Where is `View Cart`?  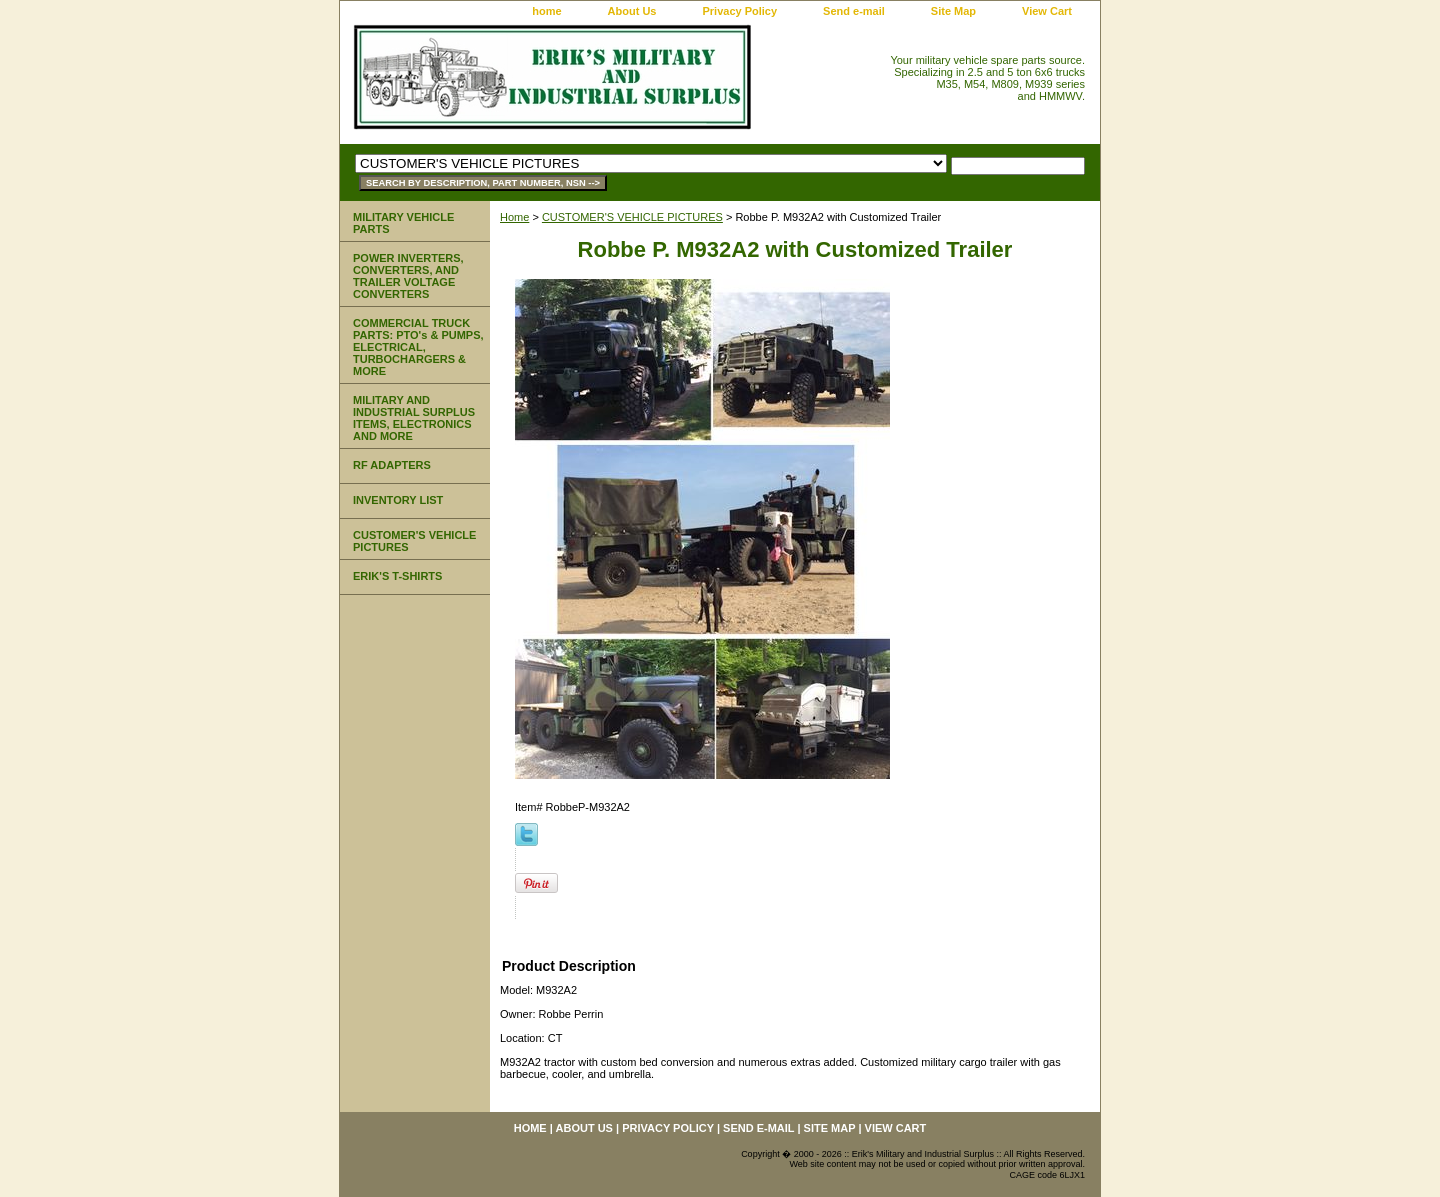 View Cart is located at coordinates (1047, 11).